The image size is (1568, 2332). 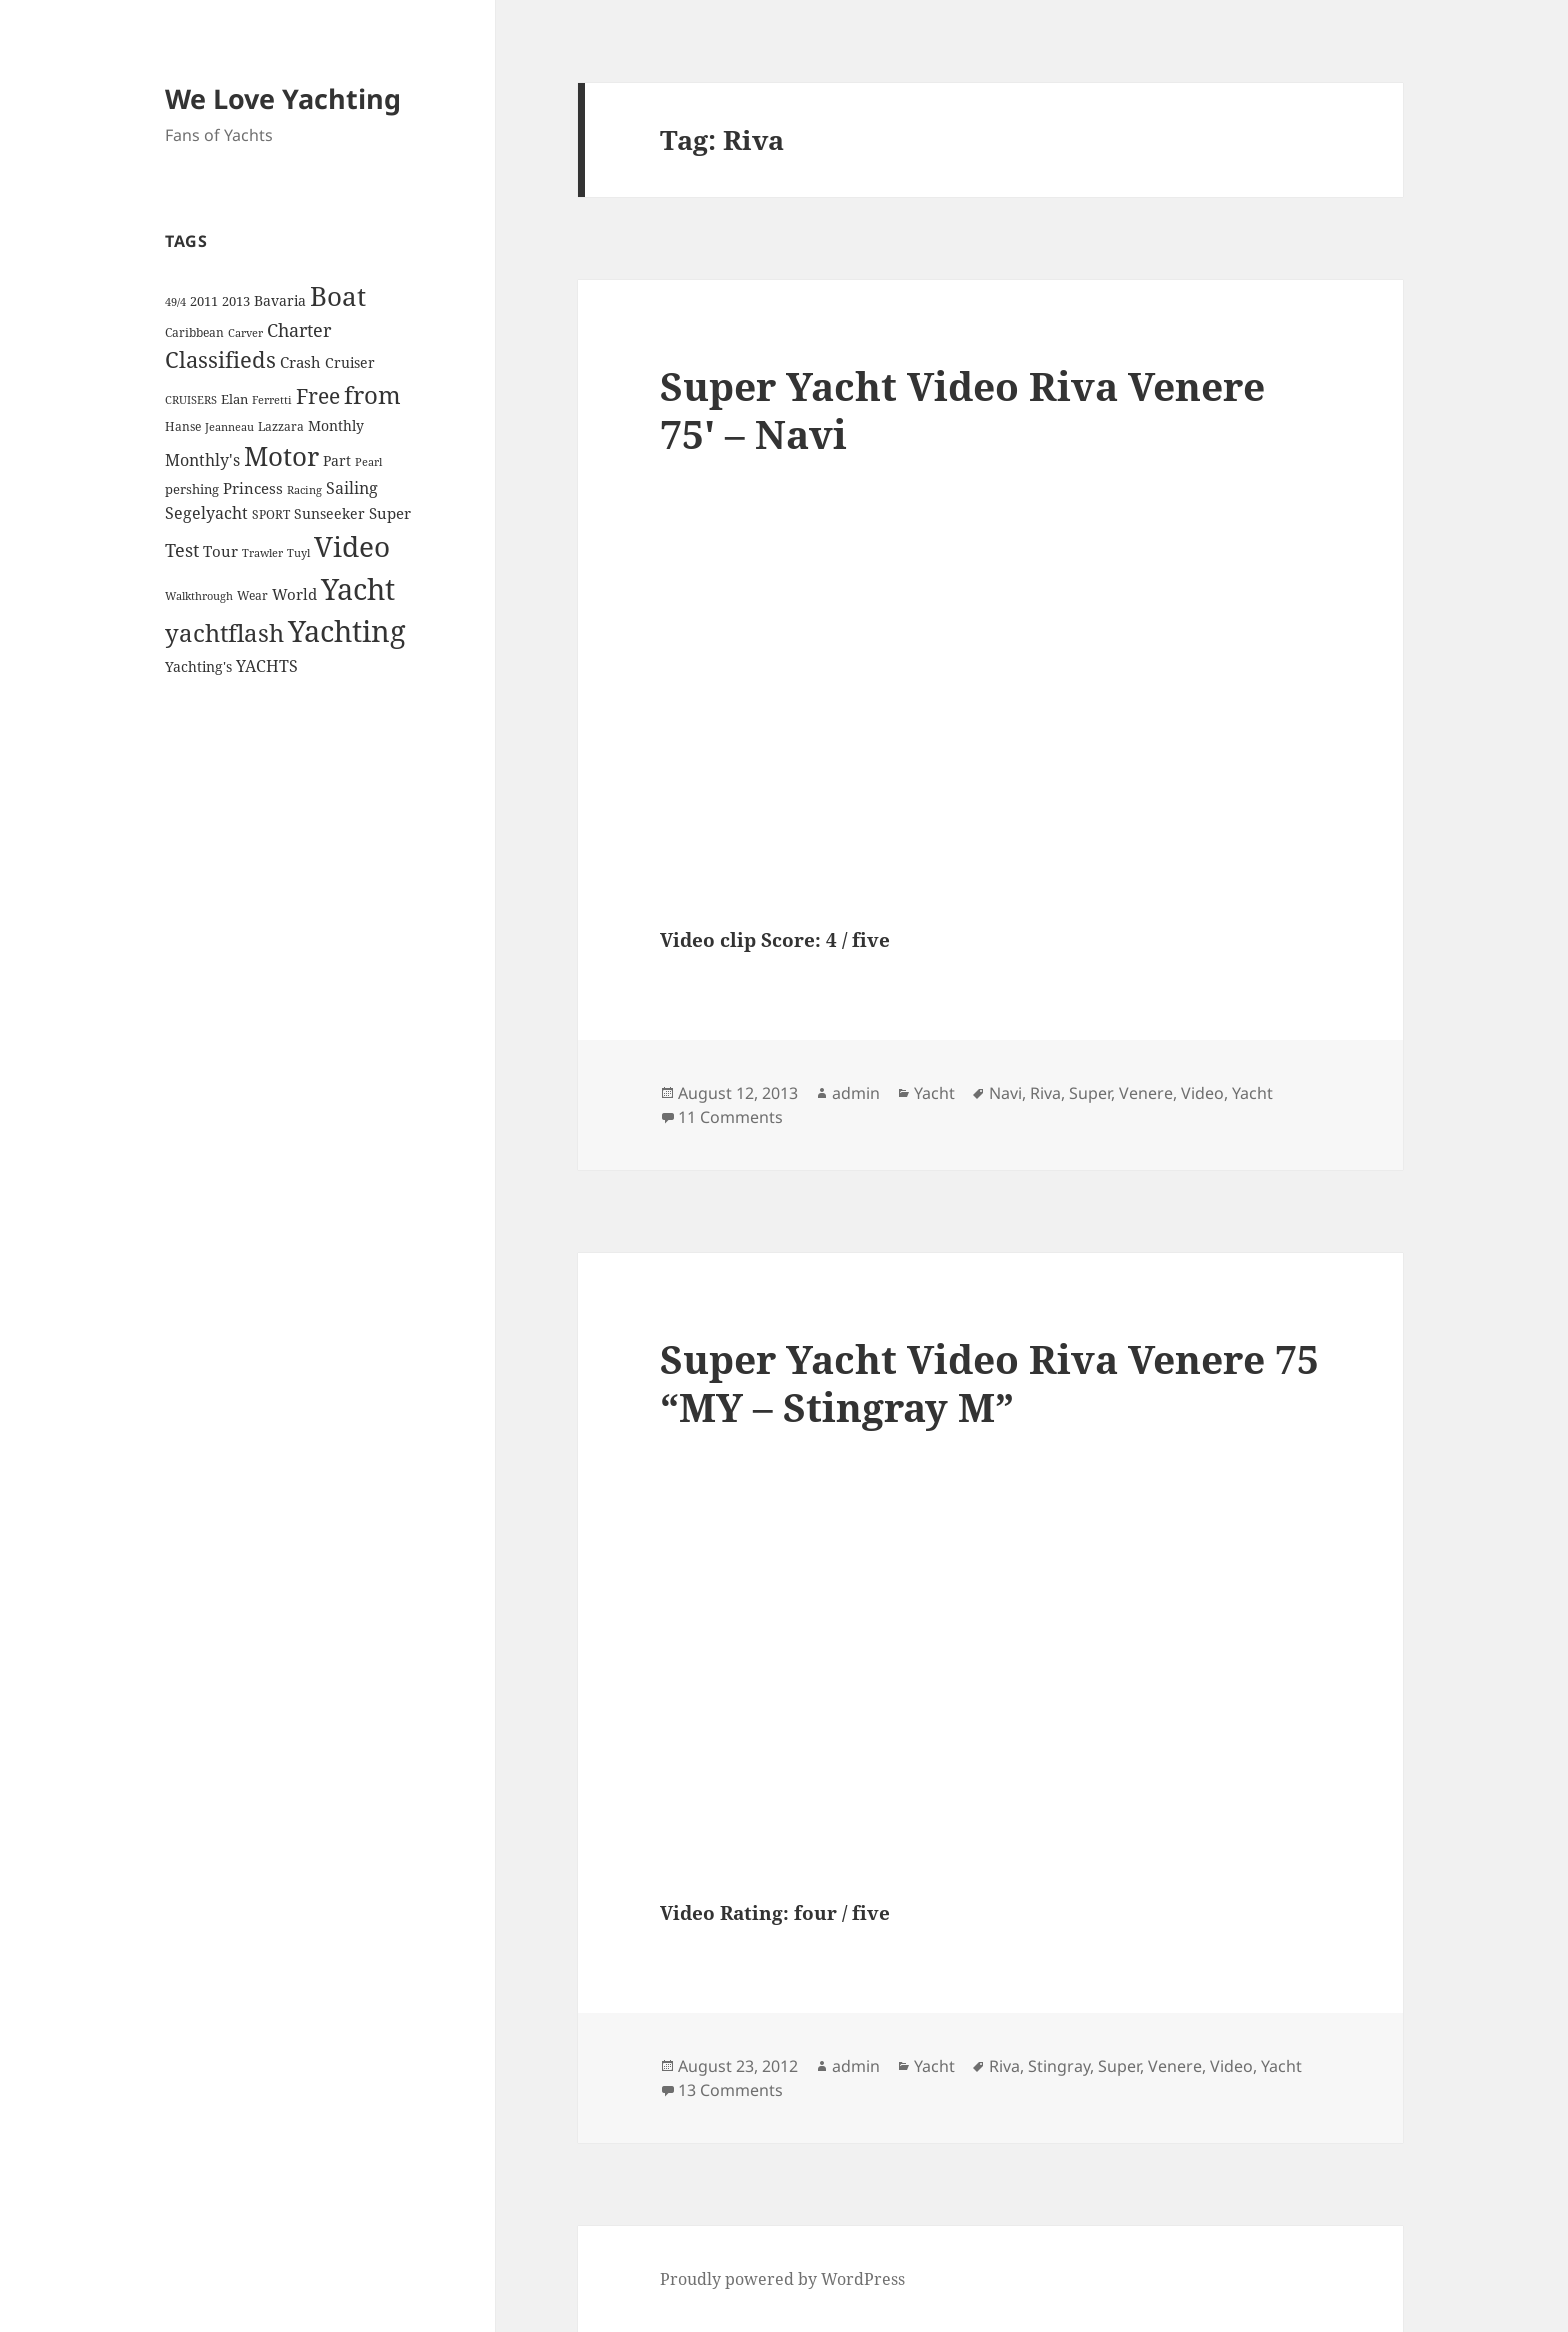 What do you see at coordinates (272, 400) in the screenshot?
I see `Ferretti [Ferretti (3 items)]` at bounding box center [272, 400].